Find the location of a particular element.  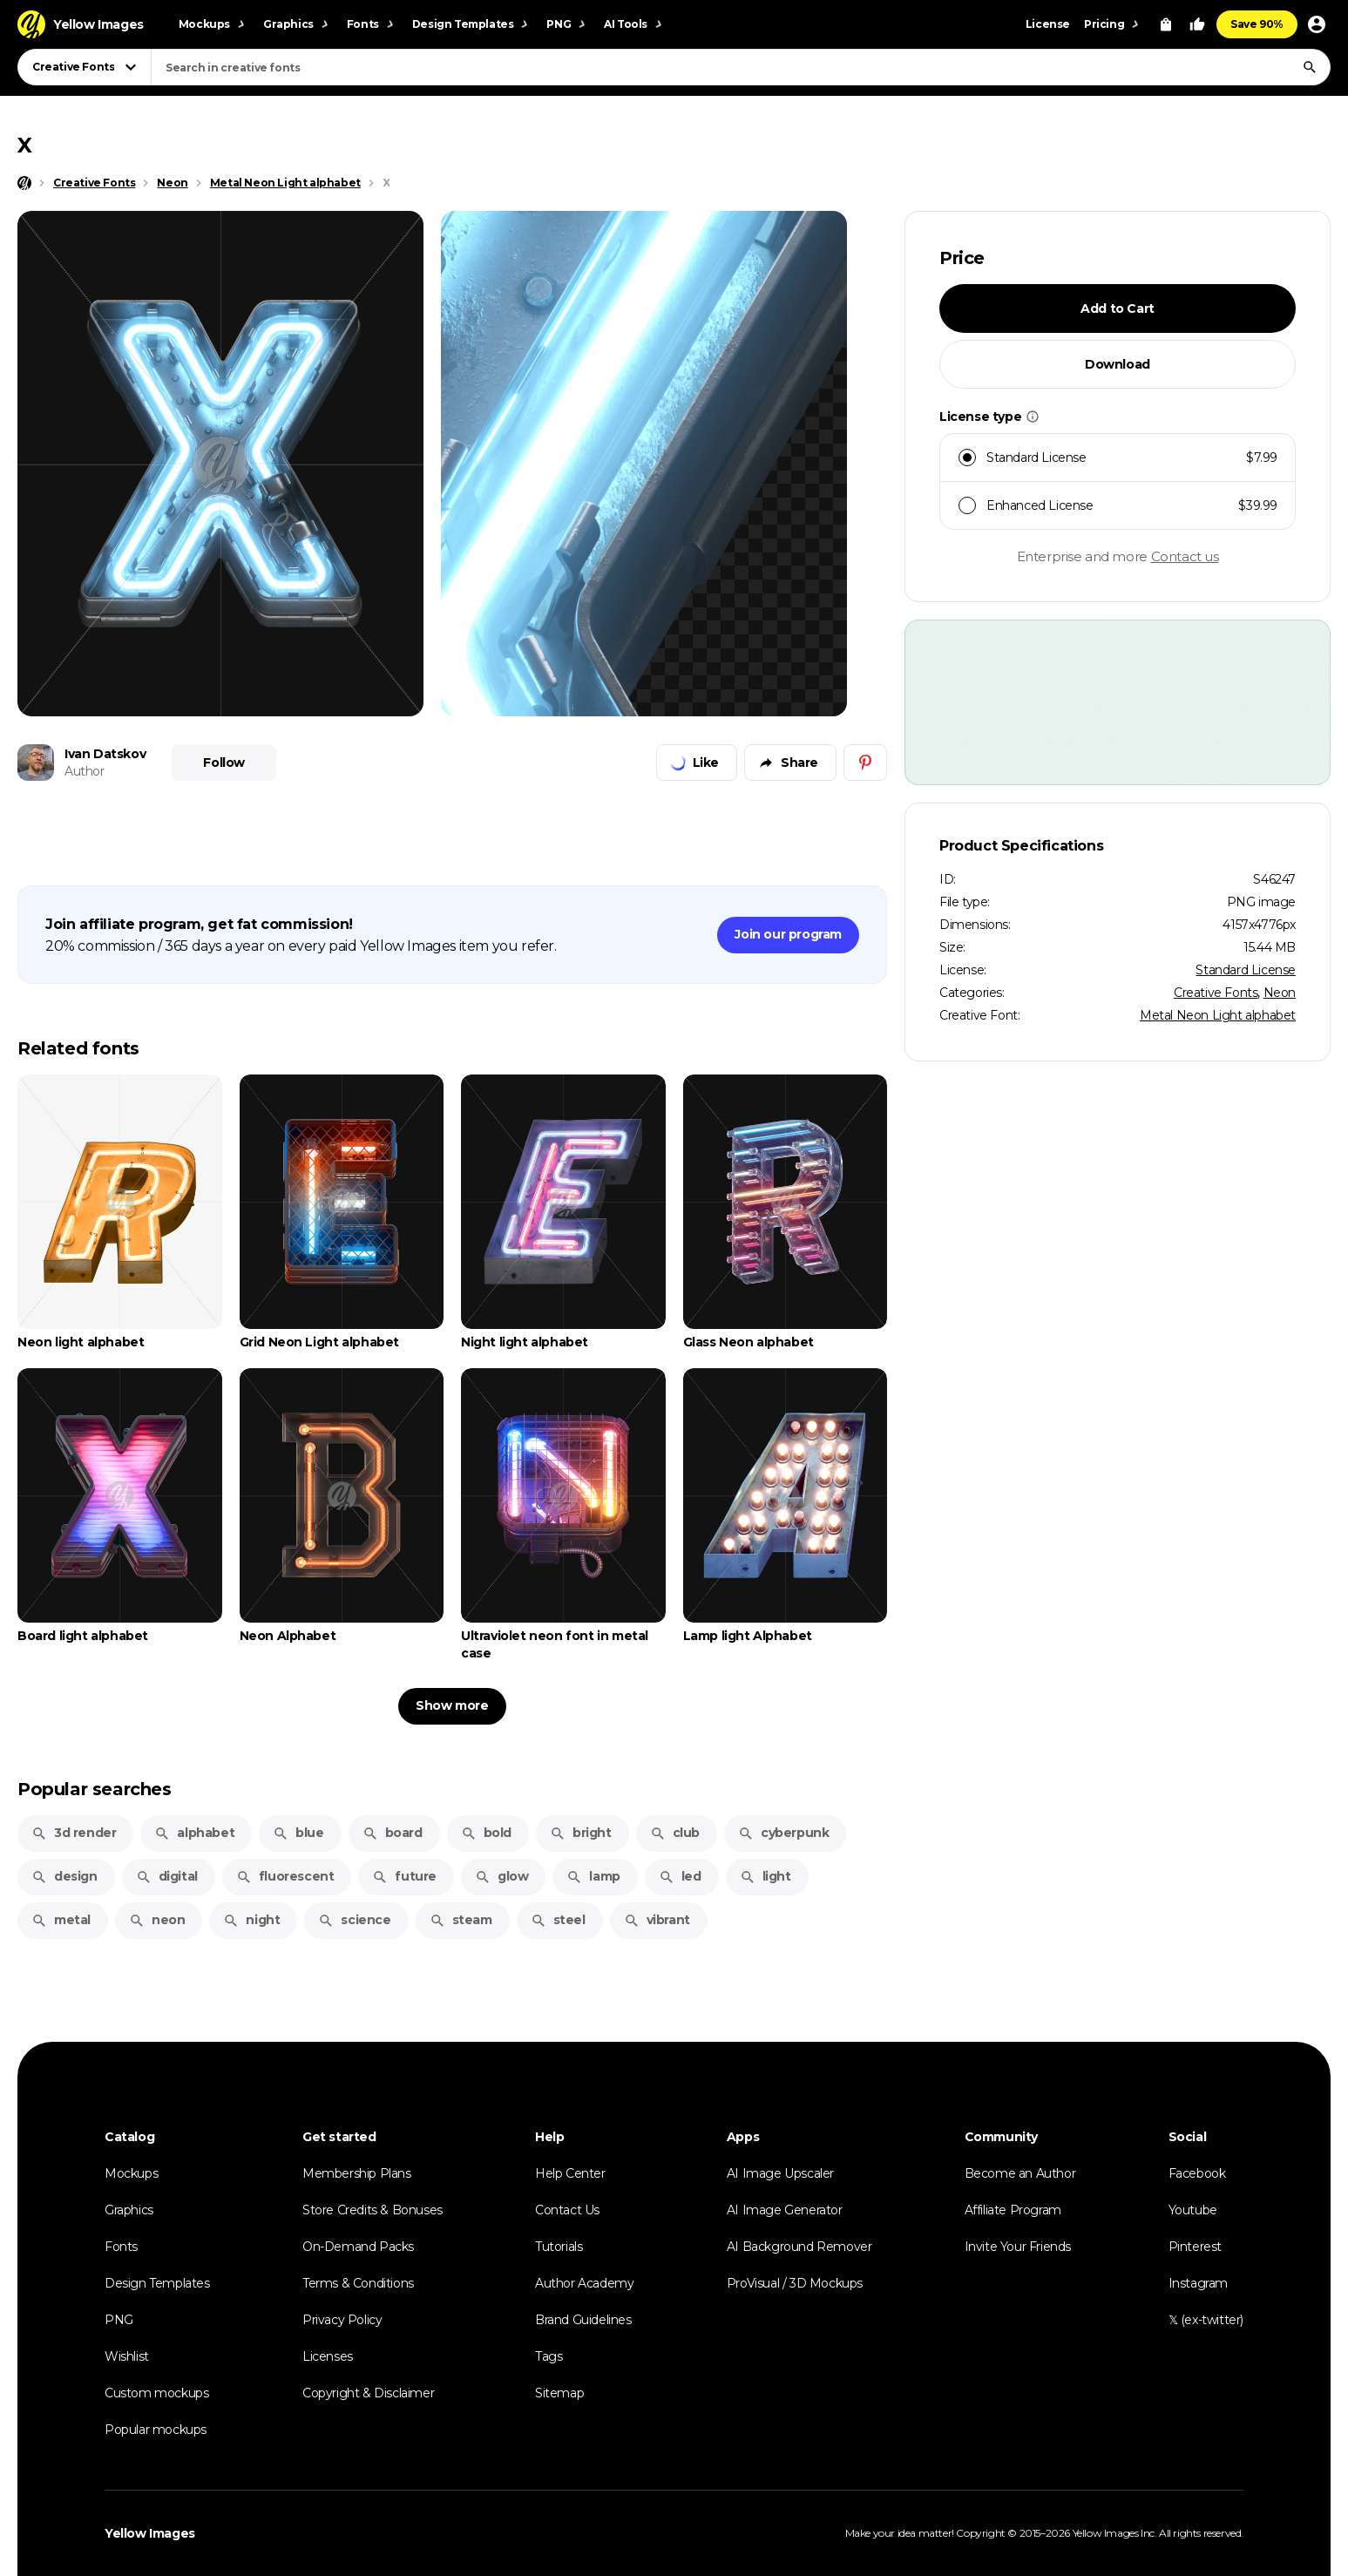

Tags is located at coordinates (548, 2356).